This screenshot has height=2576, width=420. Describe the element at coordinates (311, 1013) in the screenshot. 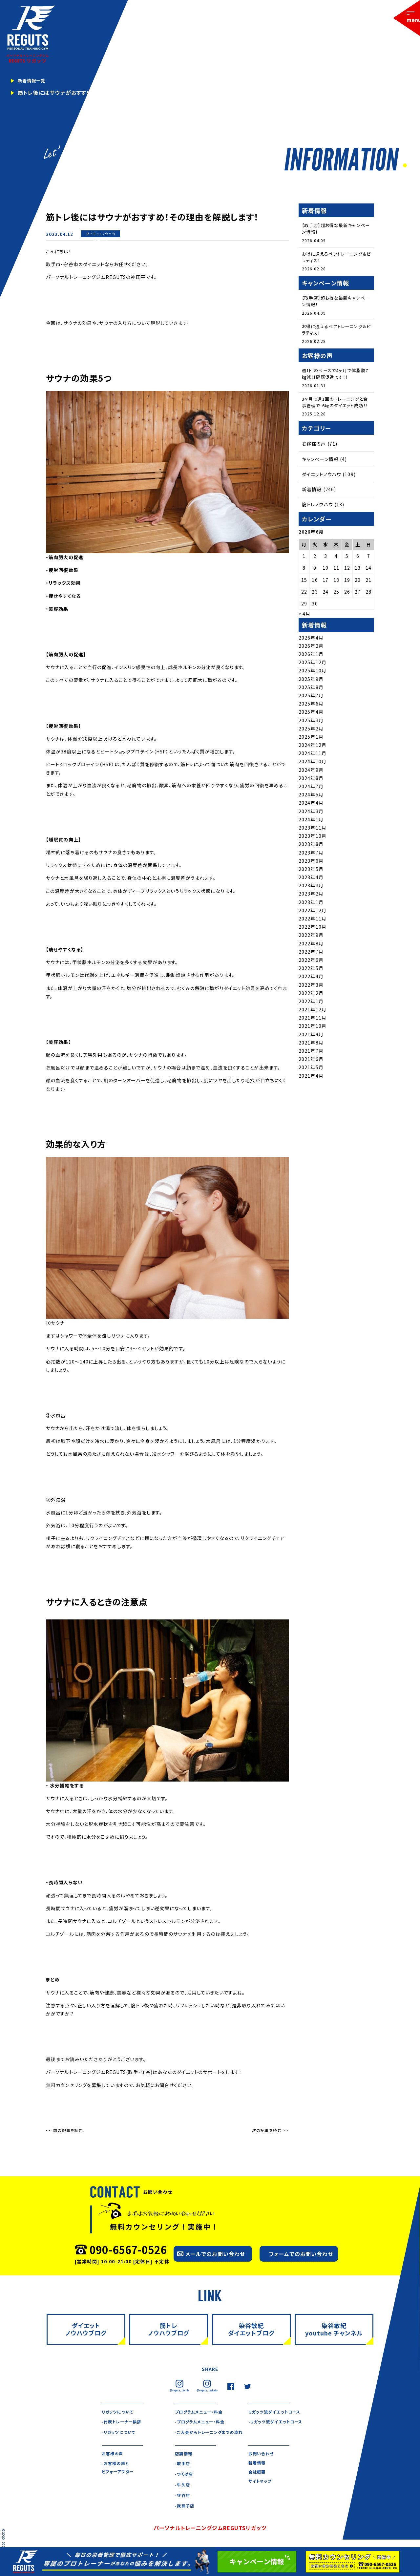

I see `2022年1月` at that location.